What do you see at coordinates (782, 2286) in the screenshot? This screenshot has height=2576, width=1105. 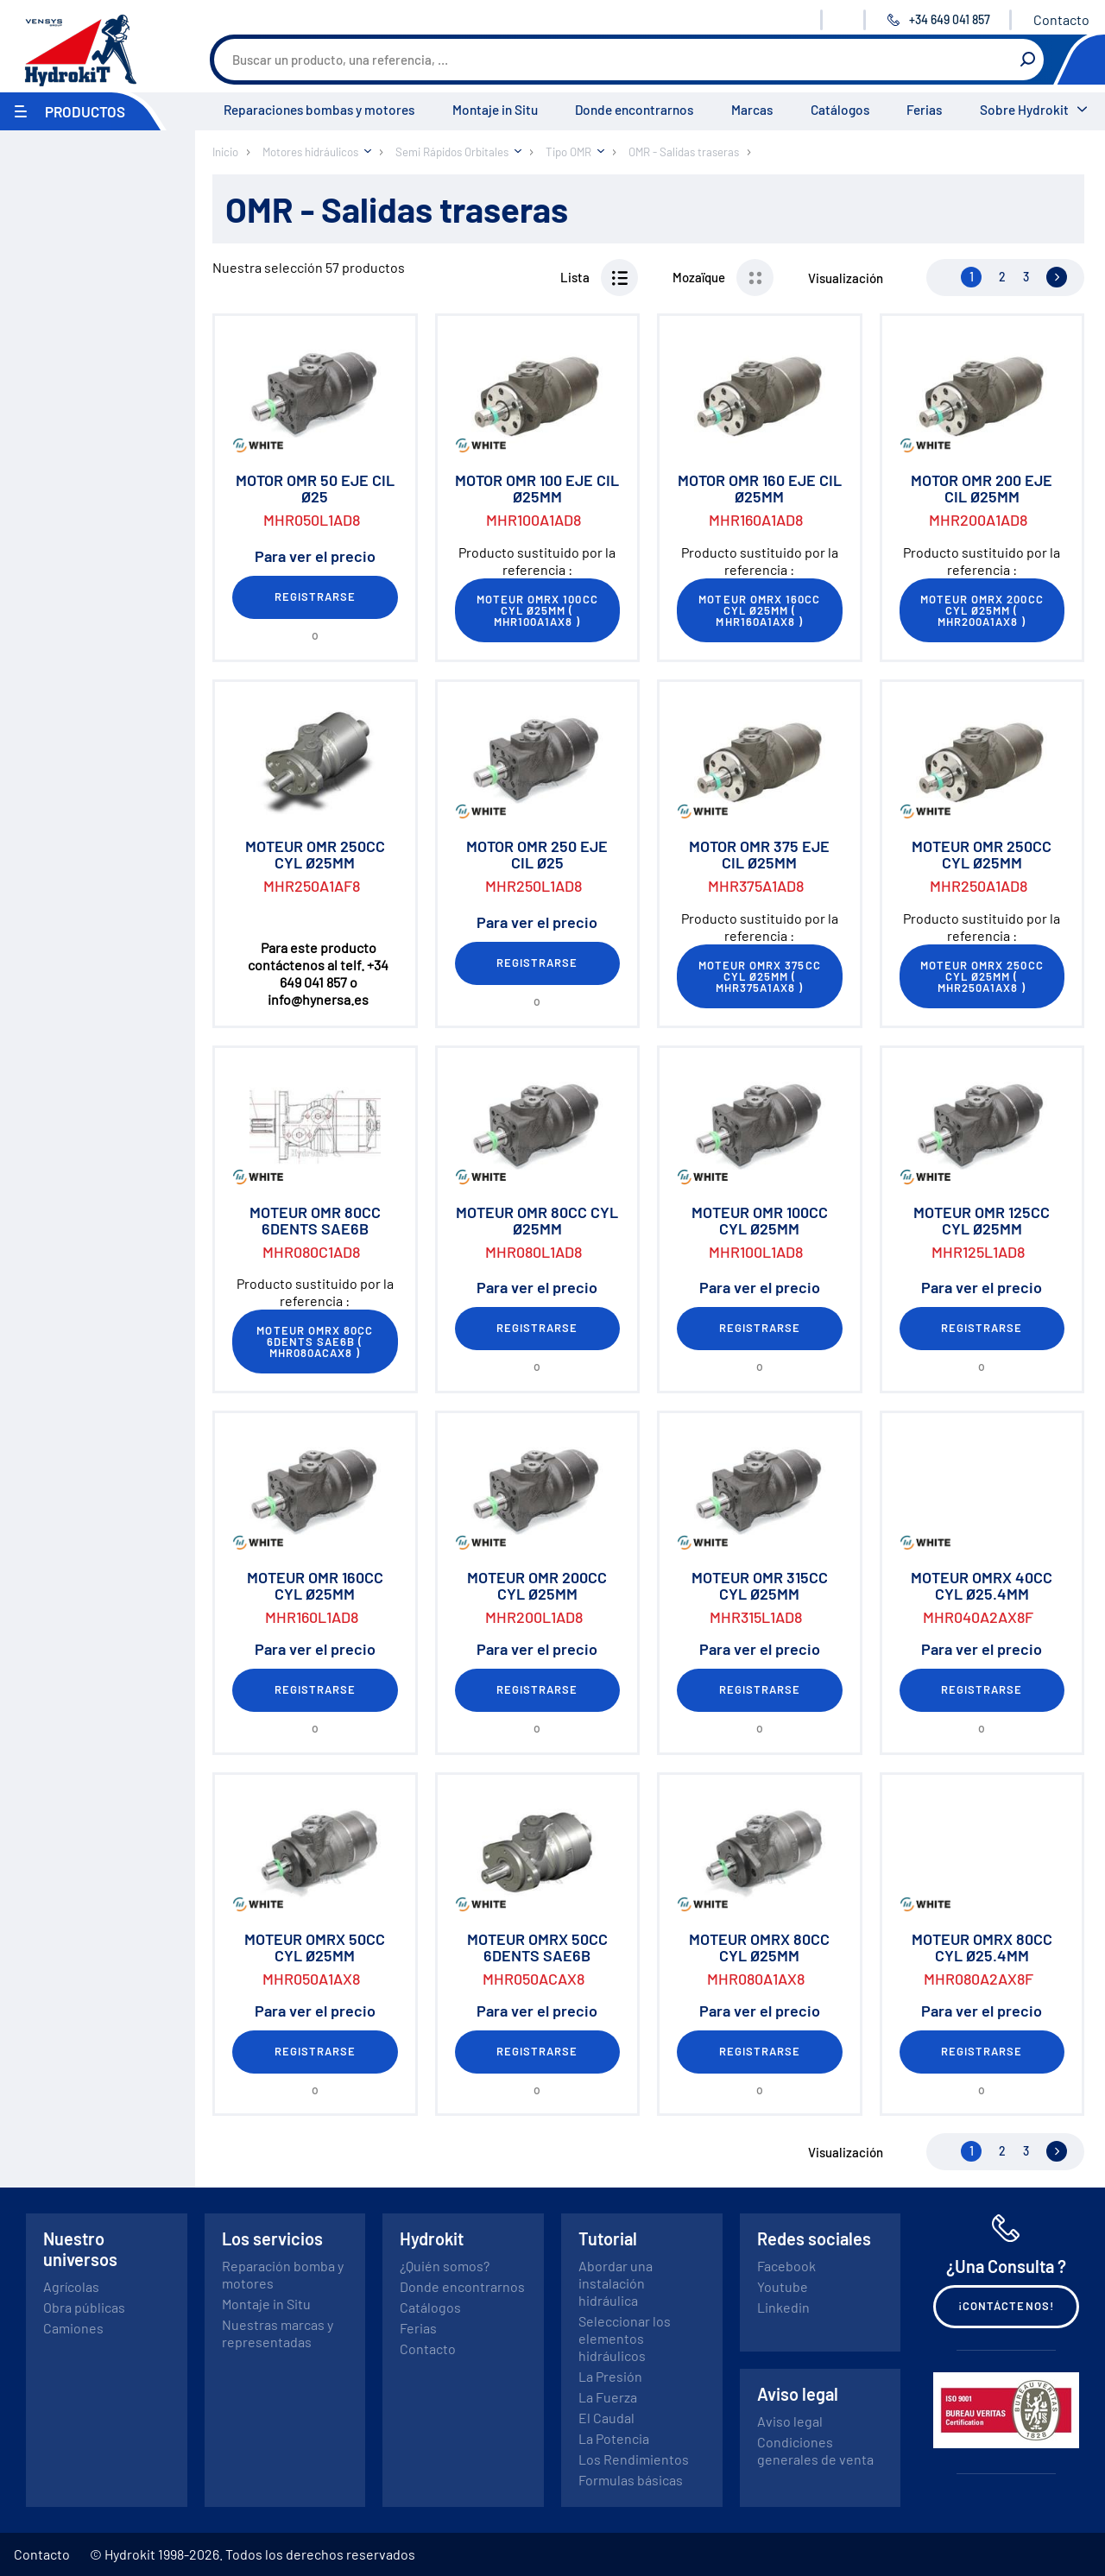 I see `Youtube` at bounding box center [782, 2286].